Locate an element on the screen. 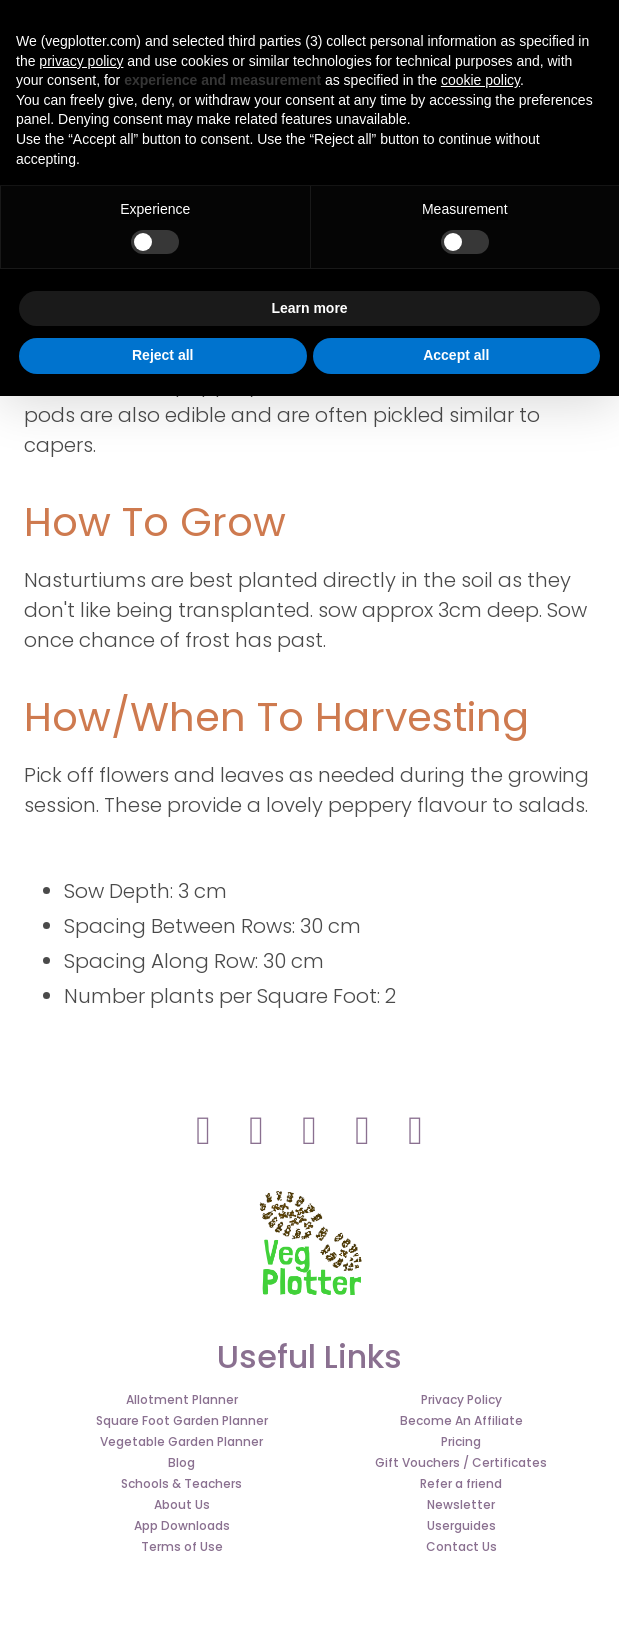 Image resolution: width=619 pixels, height=1648 pixels. Privacy Policy is located at coordinates (461, 1399).